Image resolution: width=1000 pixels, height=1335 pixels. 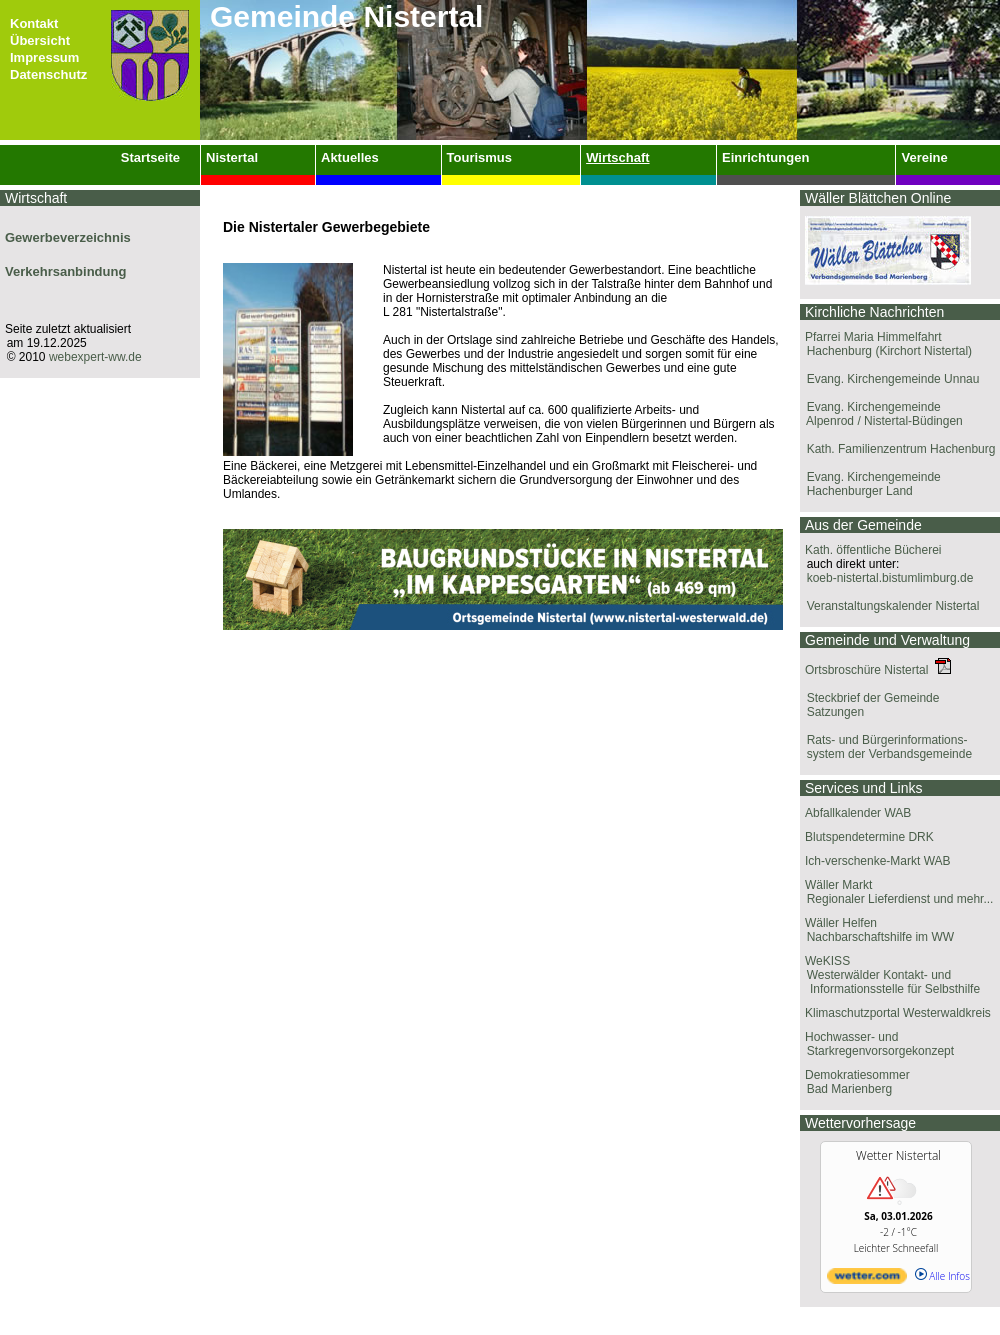 What do you see at coordinates (889, 379) in the screenshot?
I see `Evang. Kirchengemeinde Unnau` at bounding box center [889, 379].